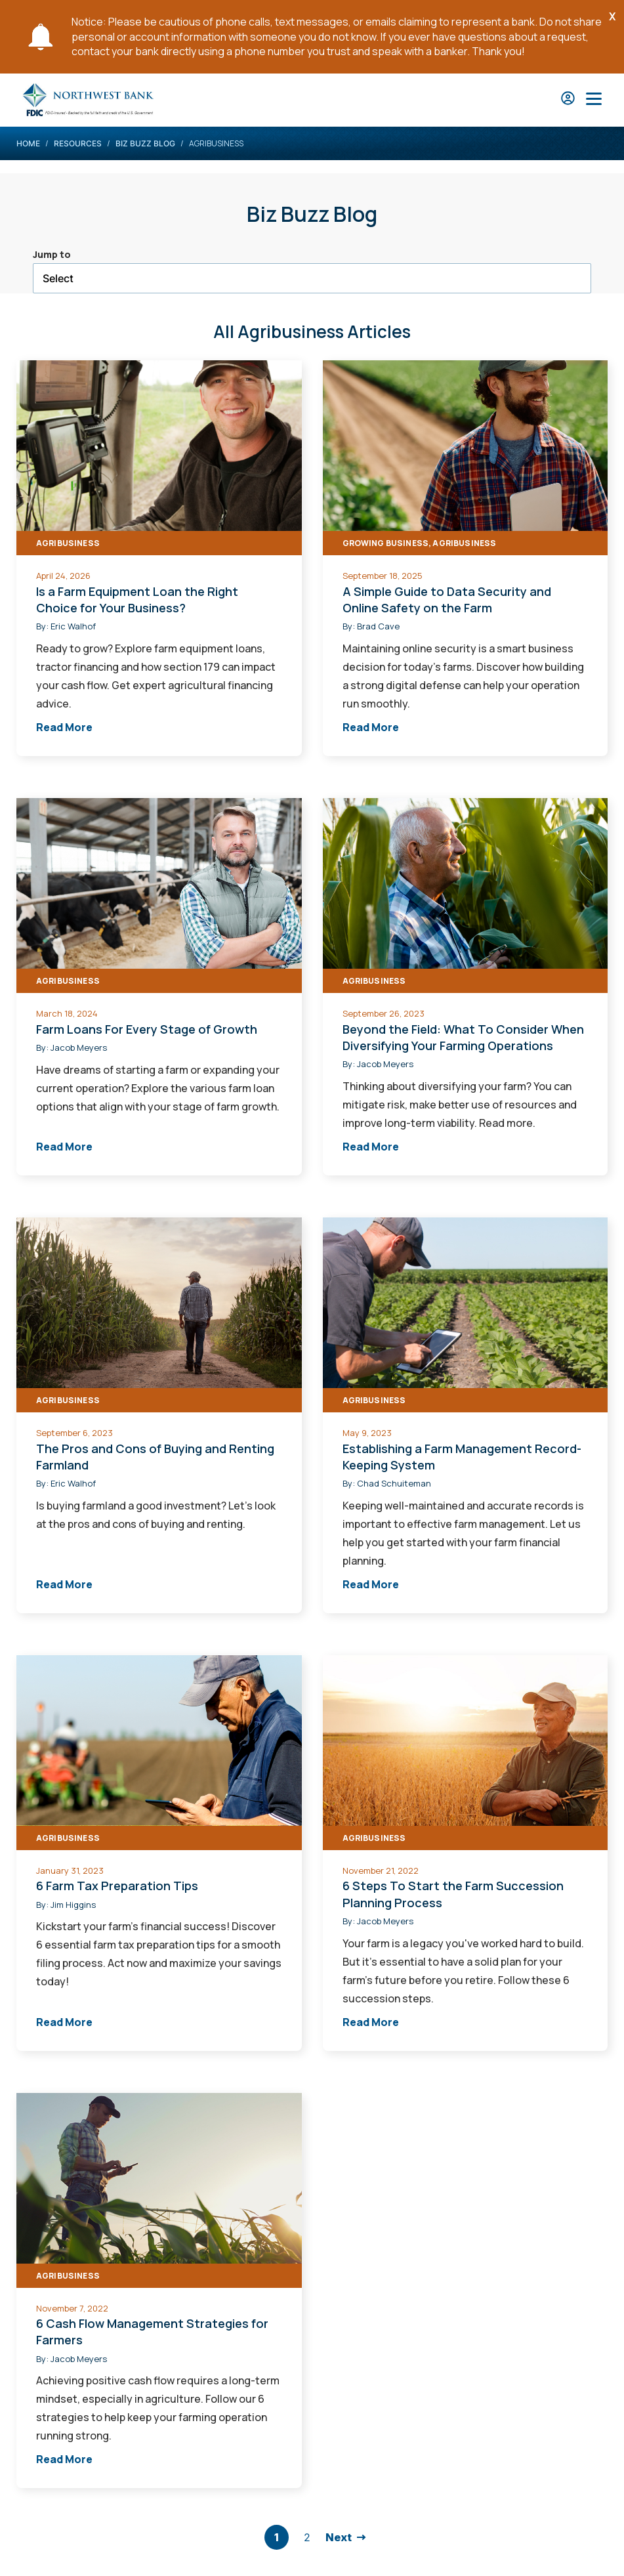 This screenshot has height=2576, width=624. Describe the element at coordinates (594, 100) in the screenshot. I see `[Open Main Nav]` at that location.